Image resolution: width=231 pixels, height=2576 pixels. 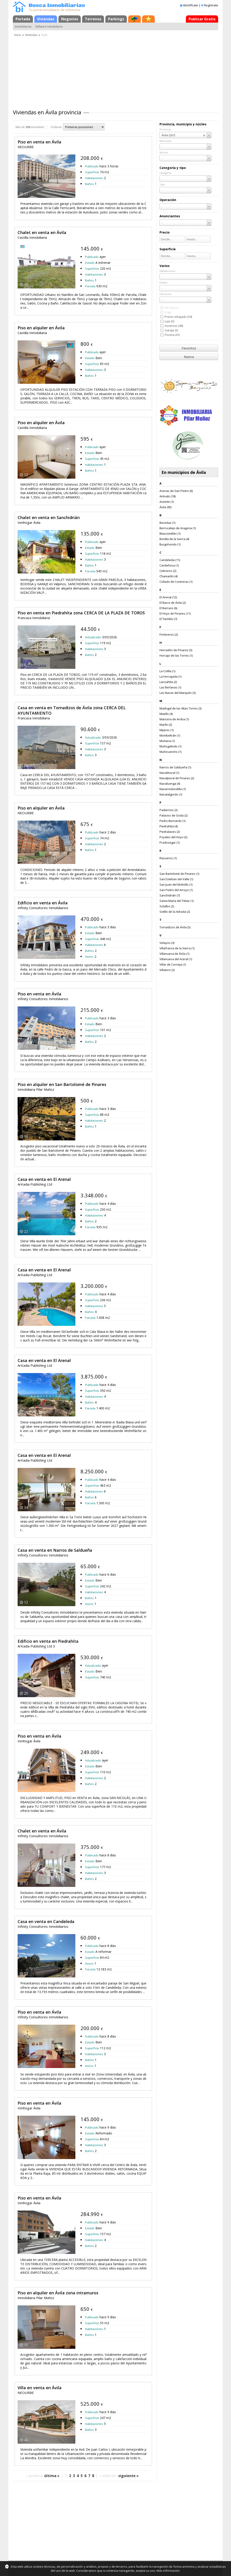 What do you see at coordinates (170, 794) in the screenshot?
I see `Navatalgordo (1)` at bounding box center [170, 794].